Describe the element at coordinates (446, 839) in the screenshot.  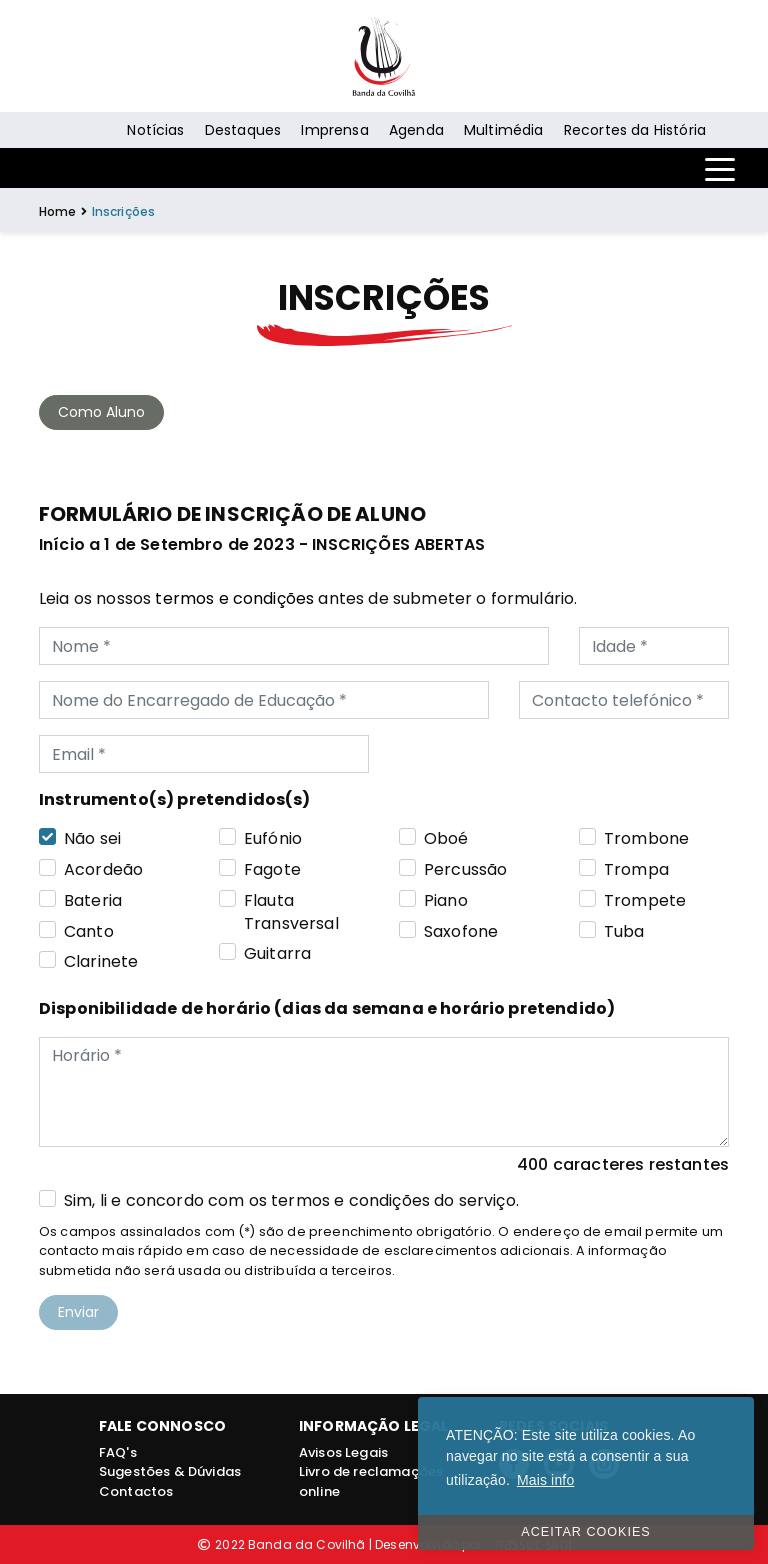
I see `Oboé` at that location.